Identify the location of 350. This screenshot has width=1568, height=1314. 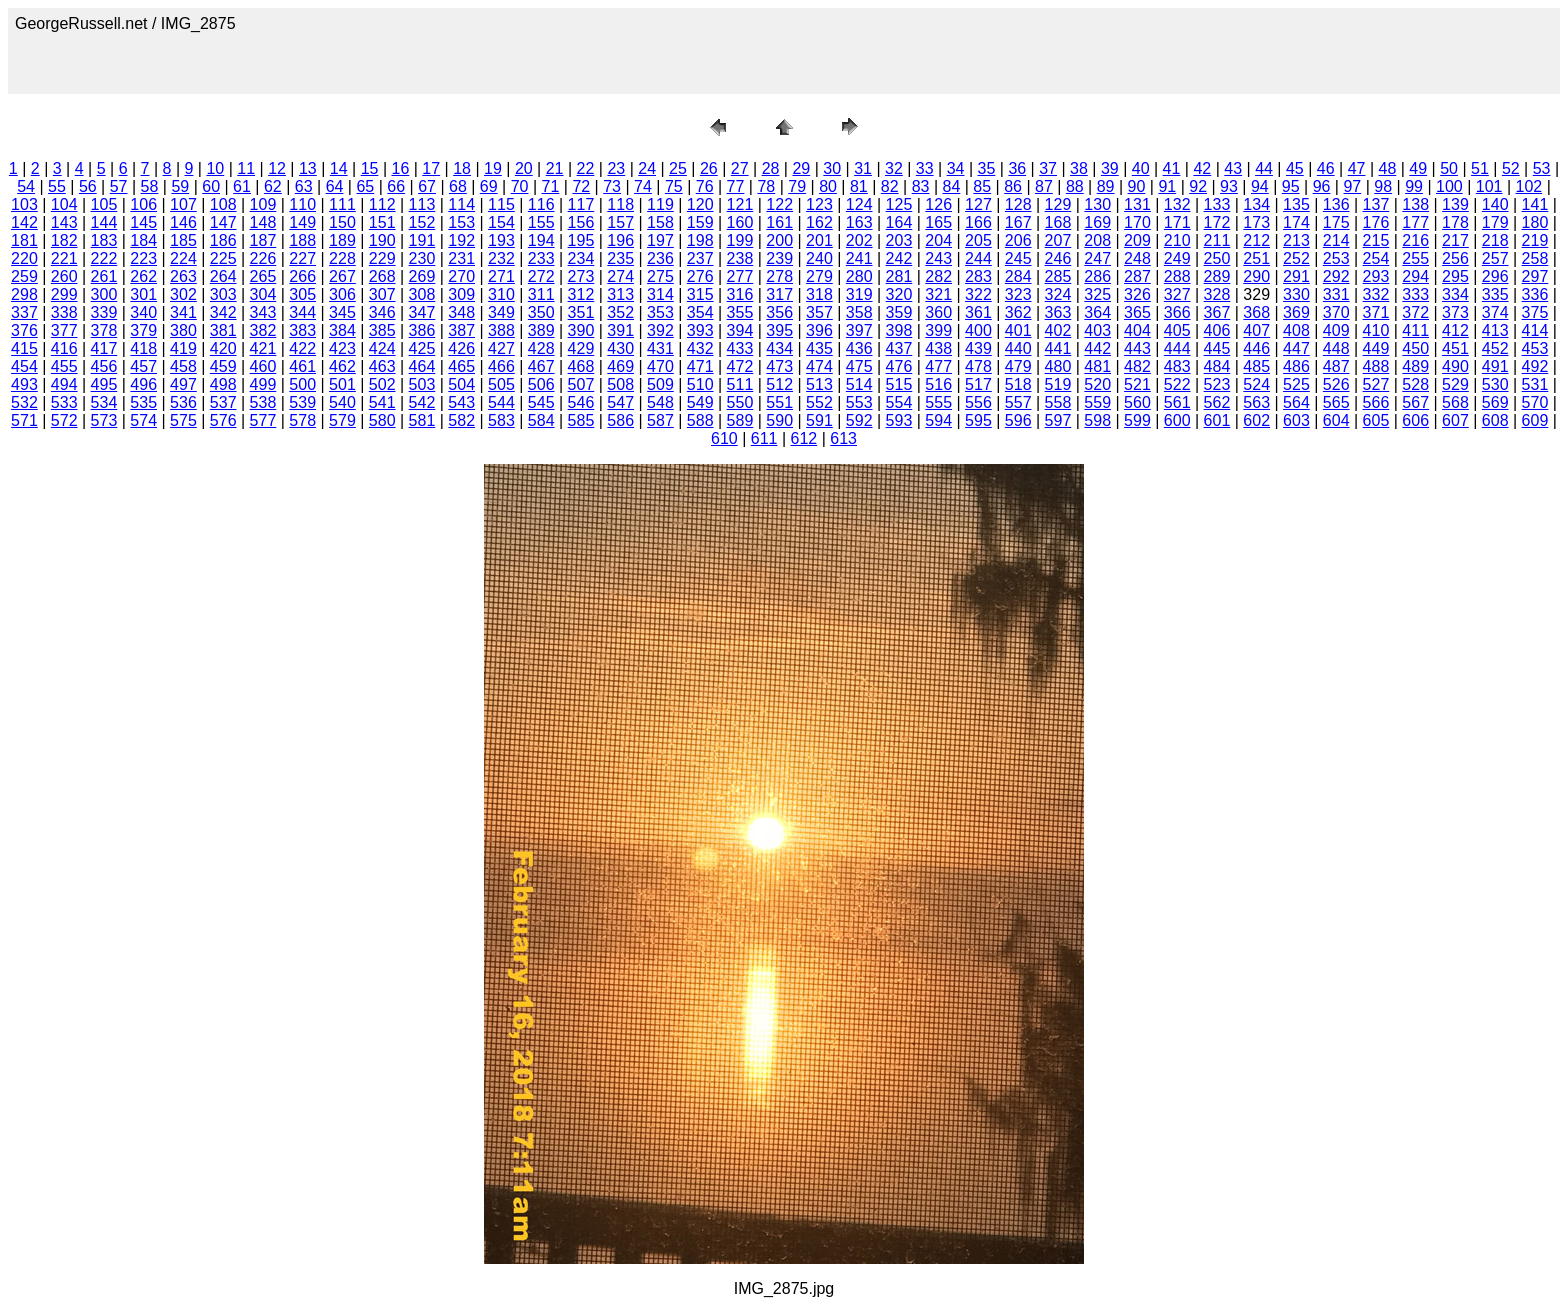
(541, 312).